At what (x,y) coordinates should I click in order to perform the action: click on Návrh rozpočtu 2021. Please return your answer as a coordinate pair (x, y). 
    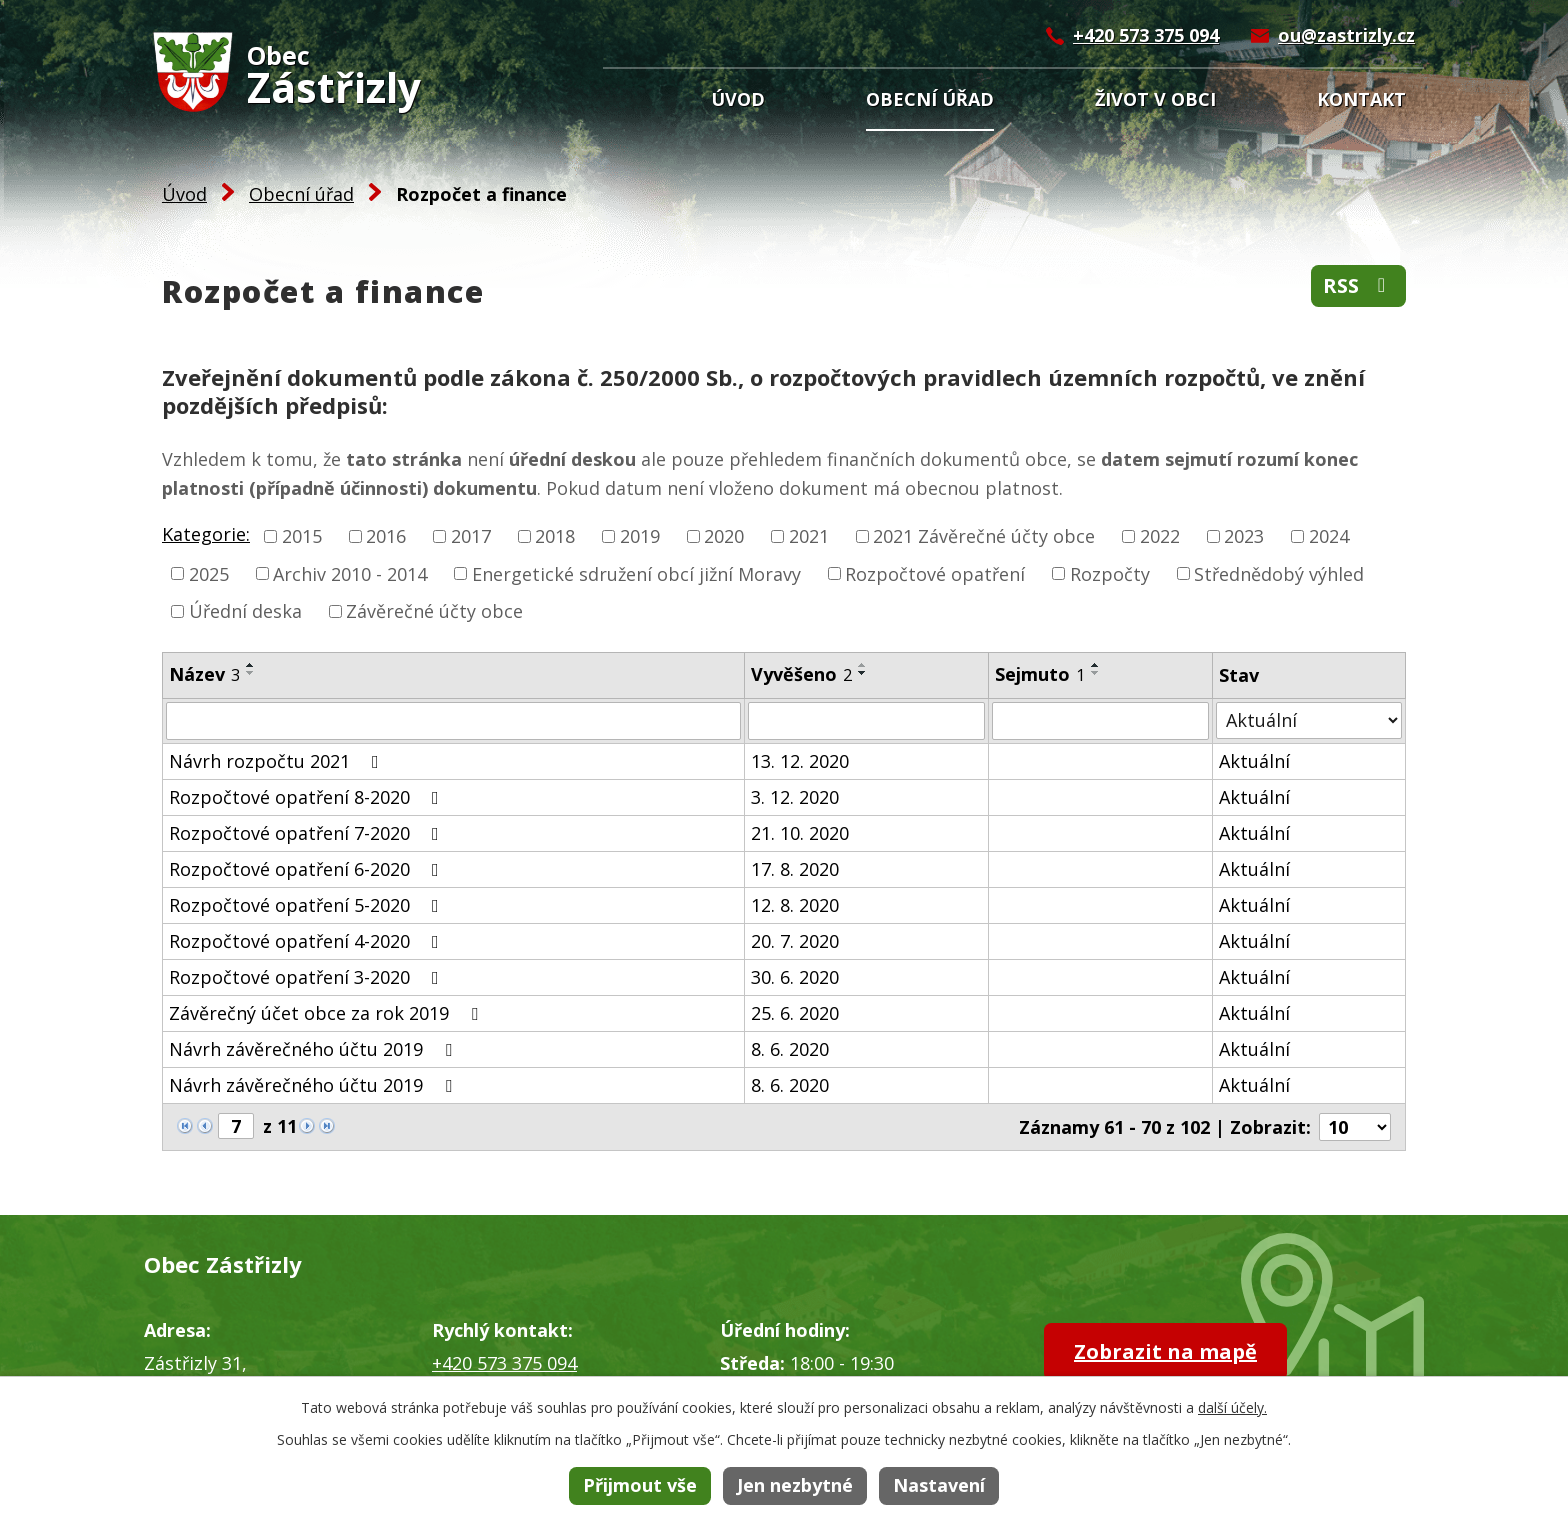
    Looking at the image, I should click on (278, 761).